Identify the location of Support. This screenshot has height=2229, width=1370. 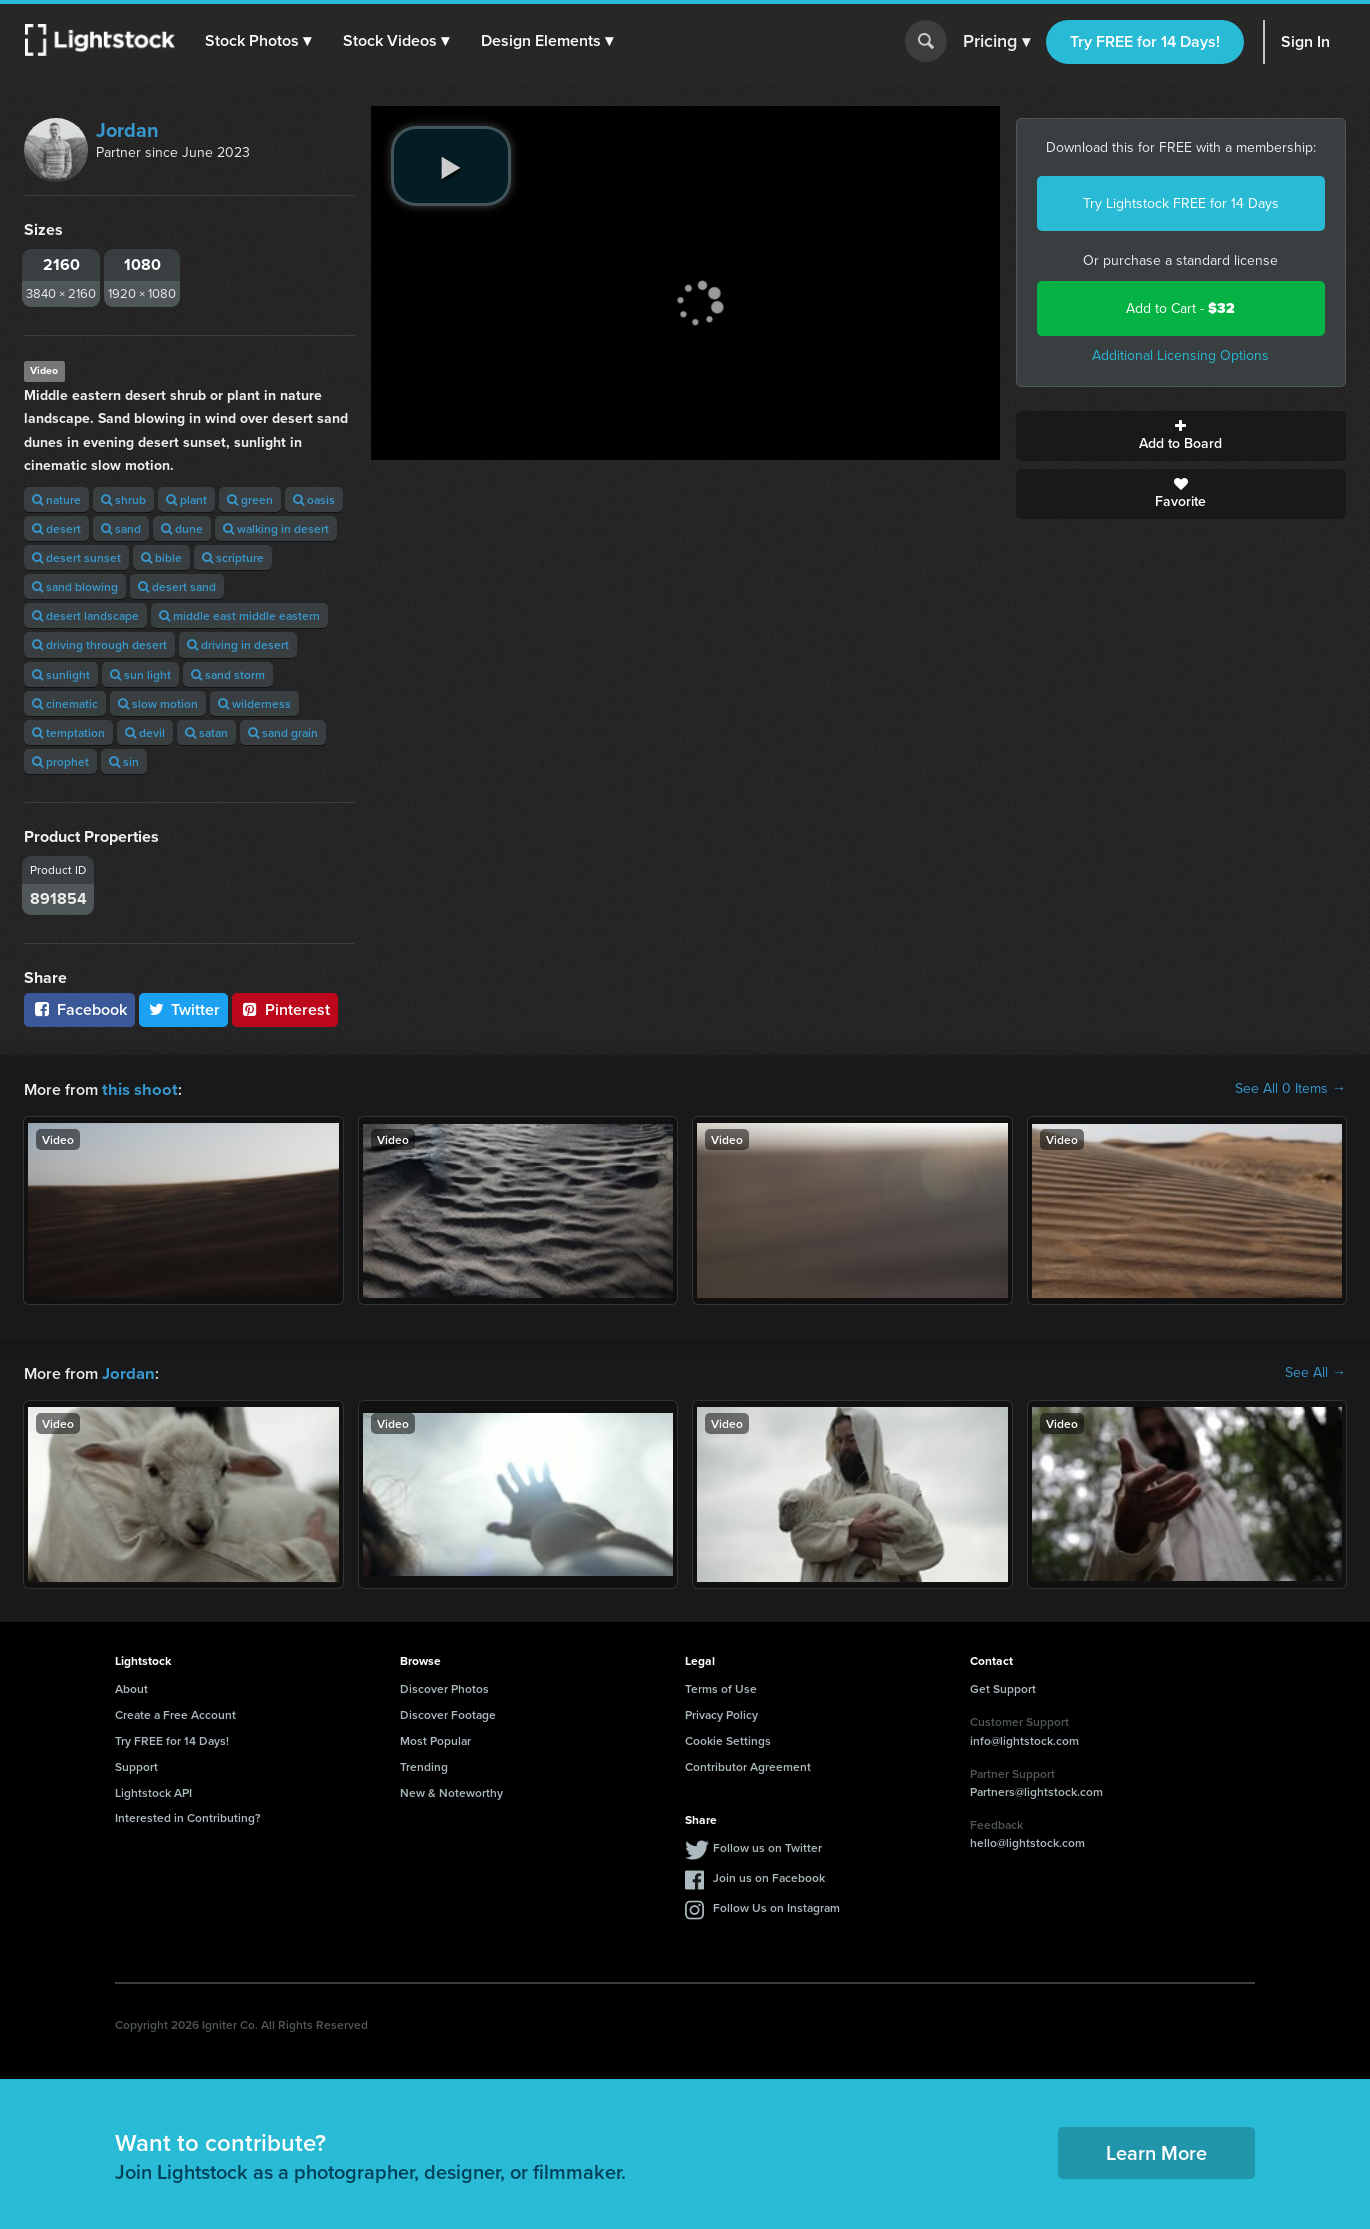
(136, 1764).